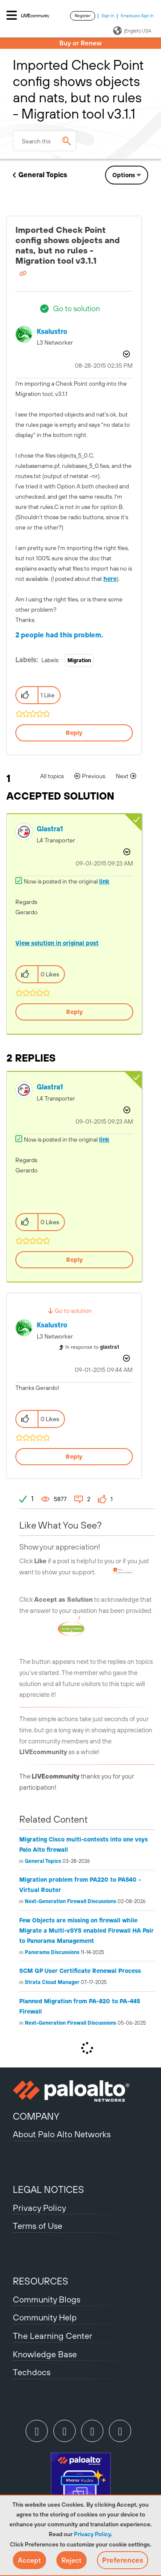 This screenshot has width=161, height=2576. What do you see at coordinates (104, 881) in the screenshot?
I see `link` at bounding box center [104, 881].